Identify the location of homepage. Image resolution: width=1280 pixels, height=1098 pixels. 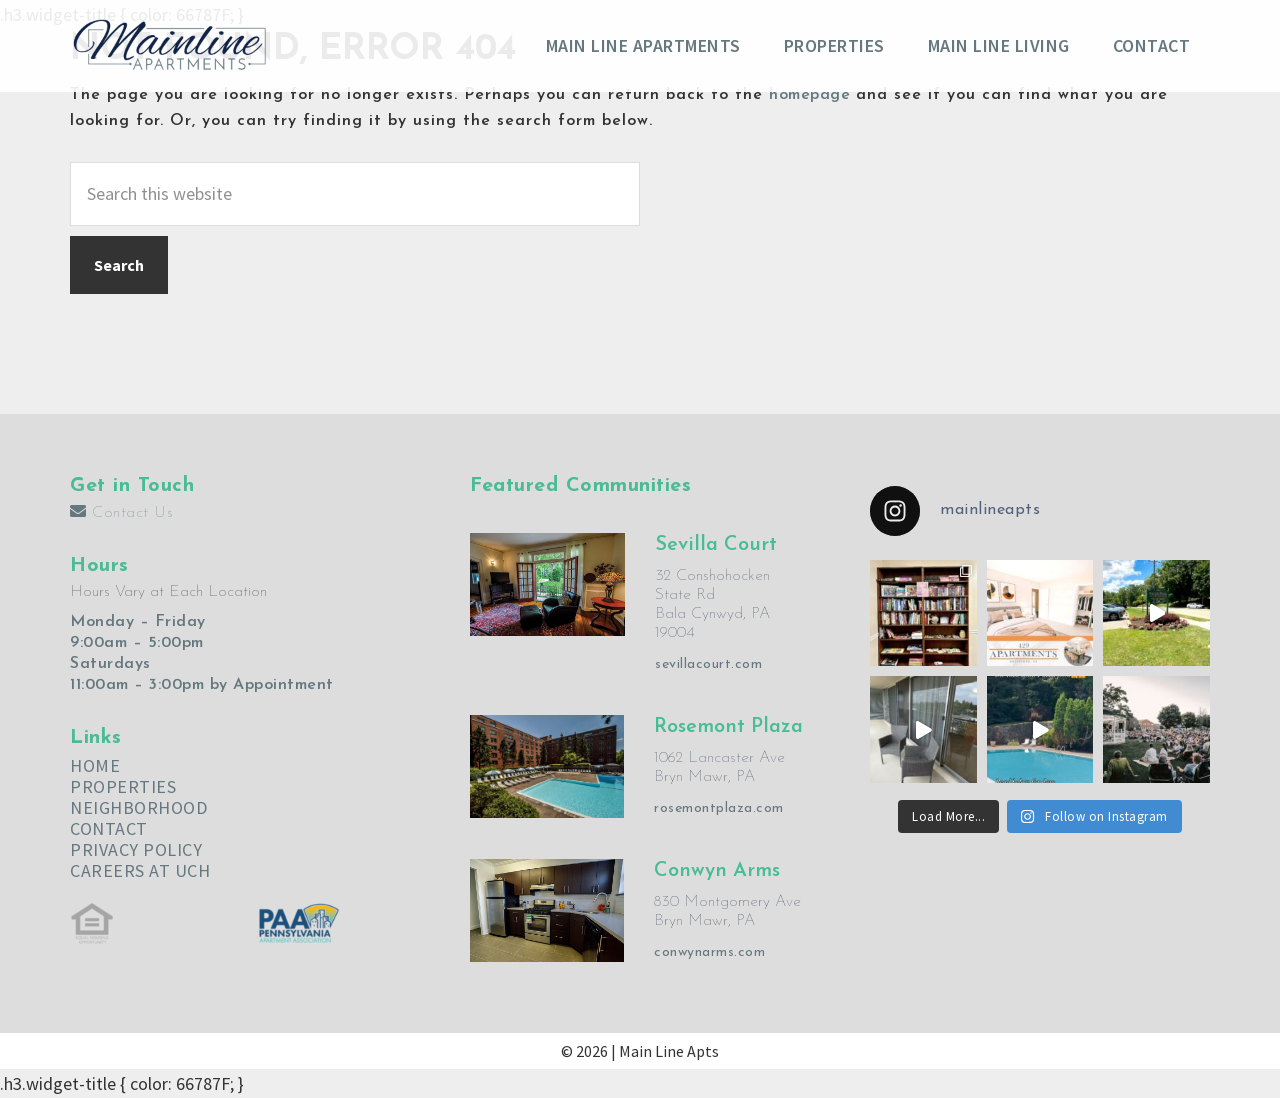
(809, 95).